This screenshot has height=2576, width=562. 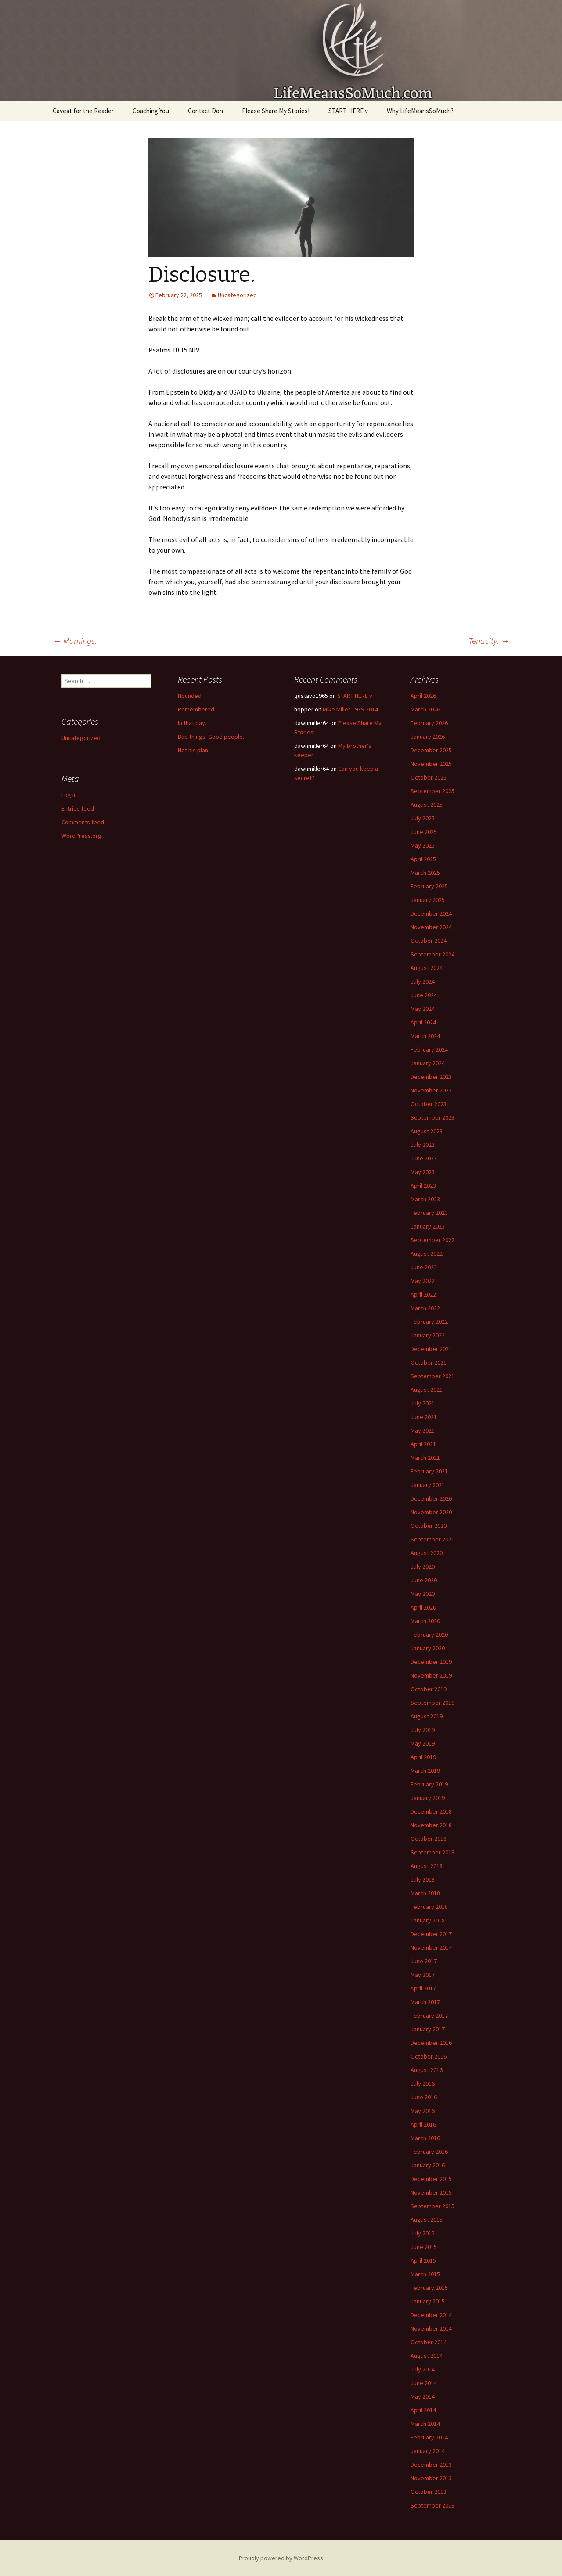 What do you see at coordinates (151, 111) in the screenshot?
I see `Coaching You` at bounding box center [151, 111].